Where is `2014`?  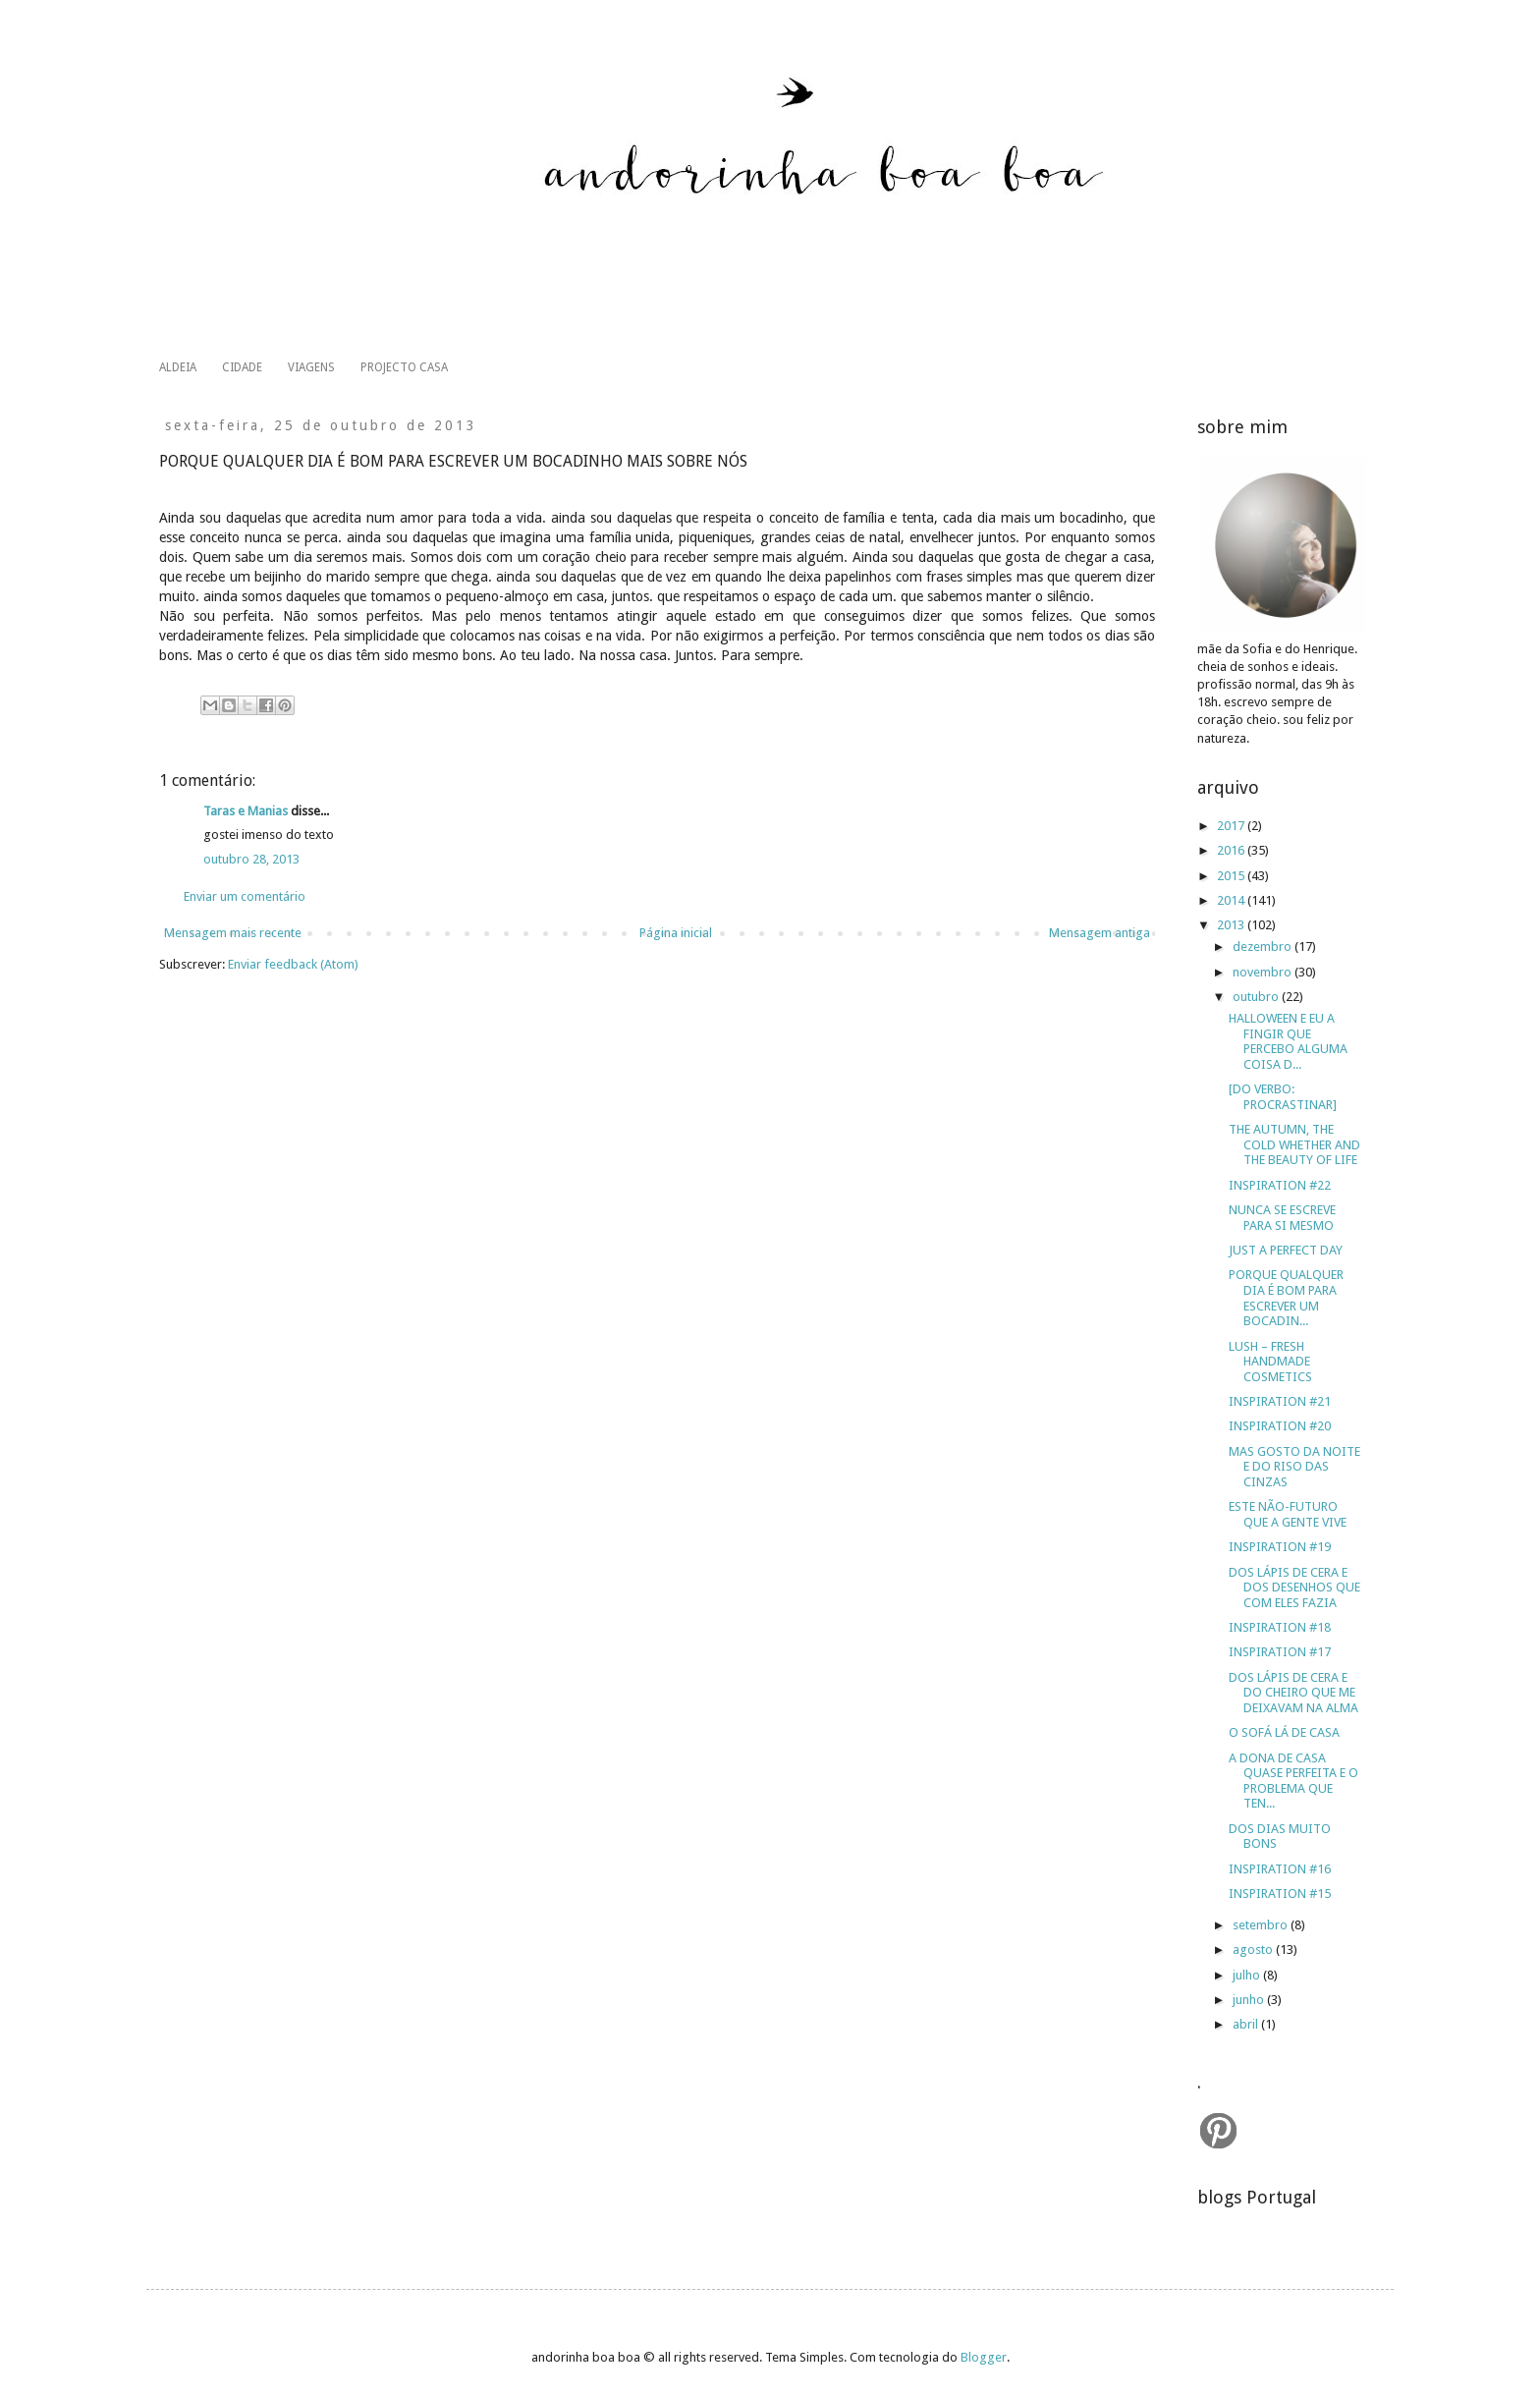
2014 is located at coordinates (1232, 900).